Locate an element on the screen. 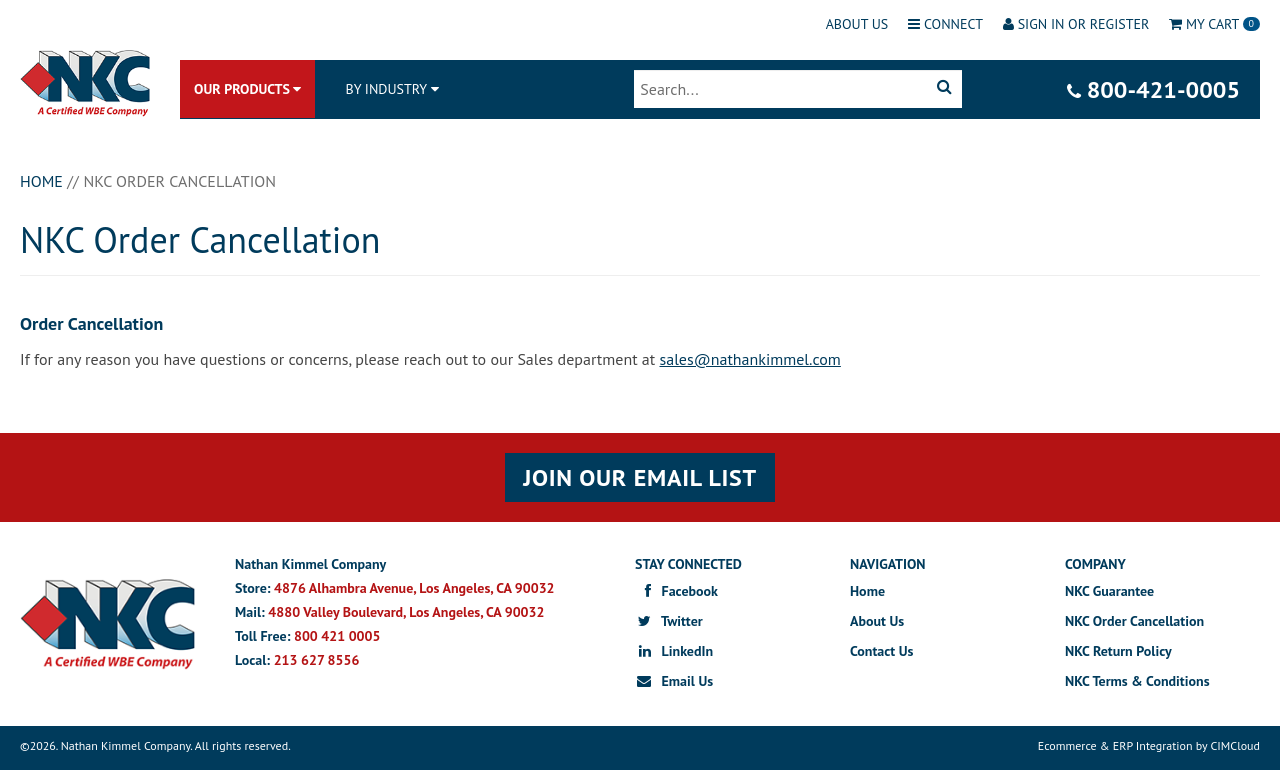  Our Products is located at coordinates (247, 89).